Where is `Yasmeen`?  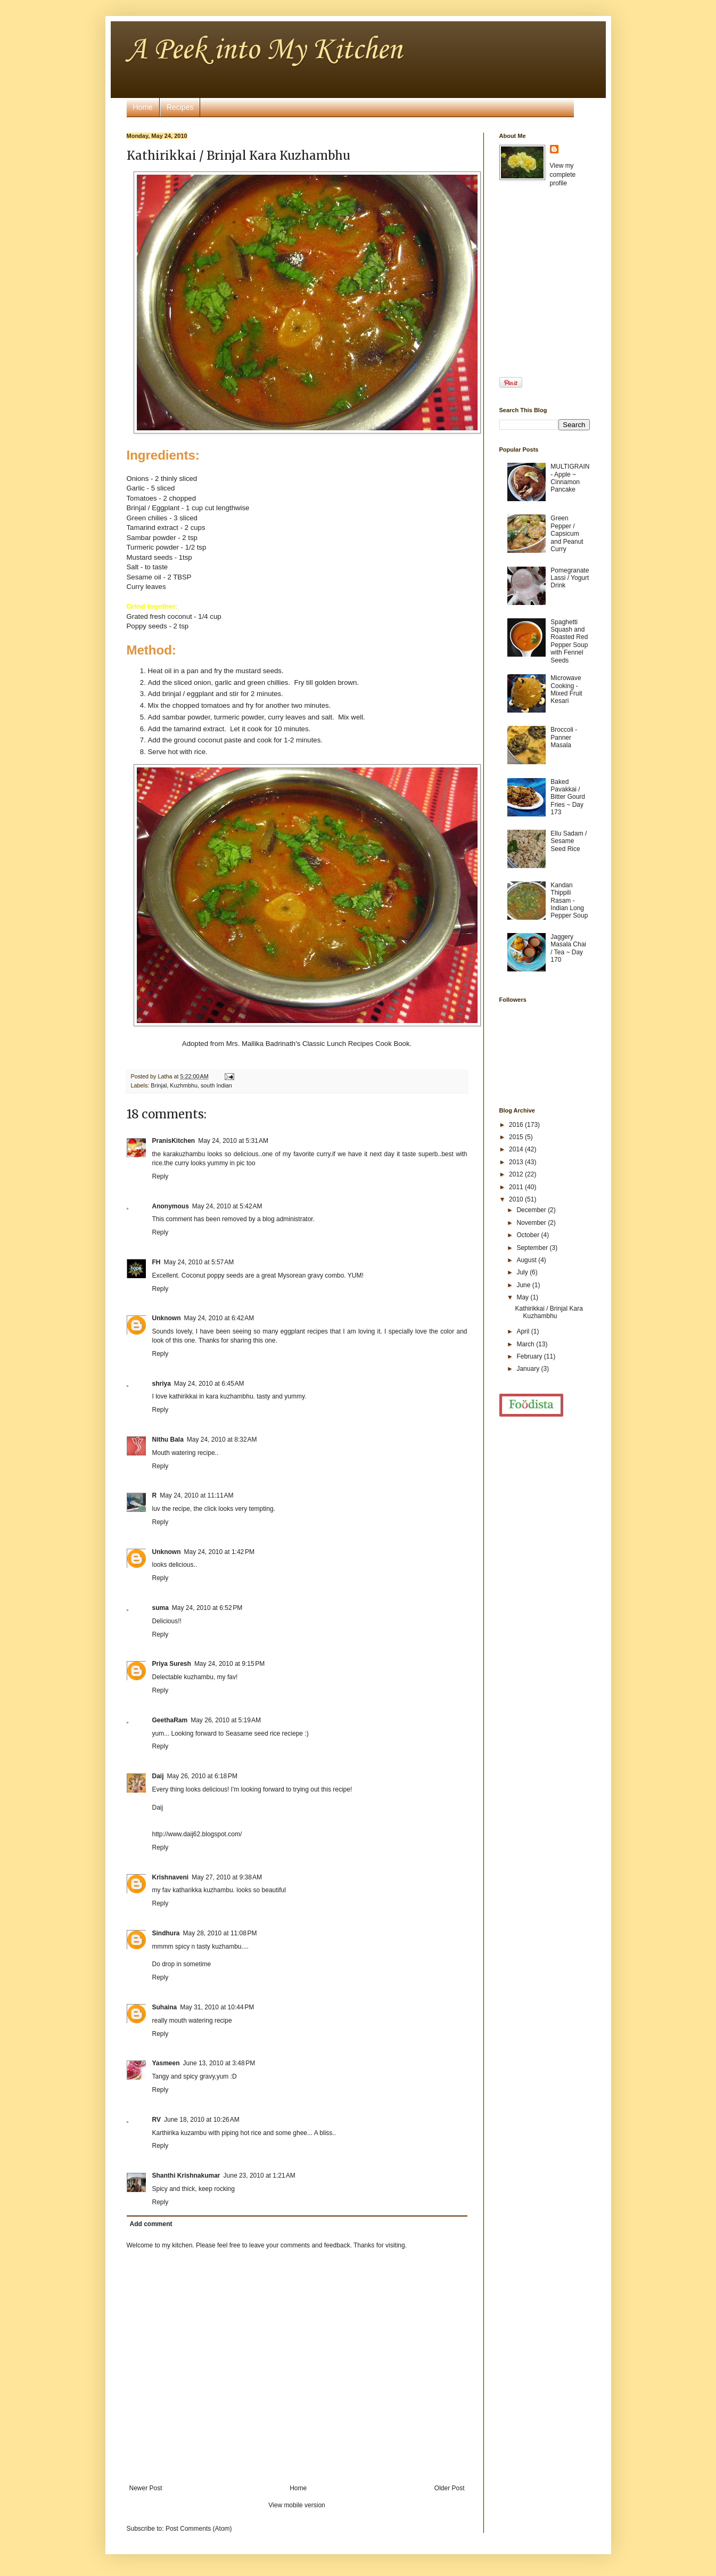
Yasmeen is located at coordinates (166, 2063).